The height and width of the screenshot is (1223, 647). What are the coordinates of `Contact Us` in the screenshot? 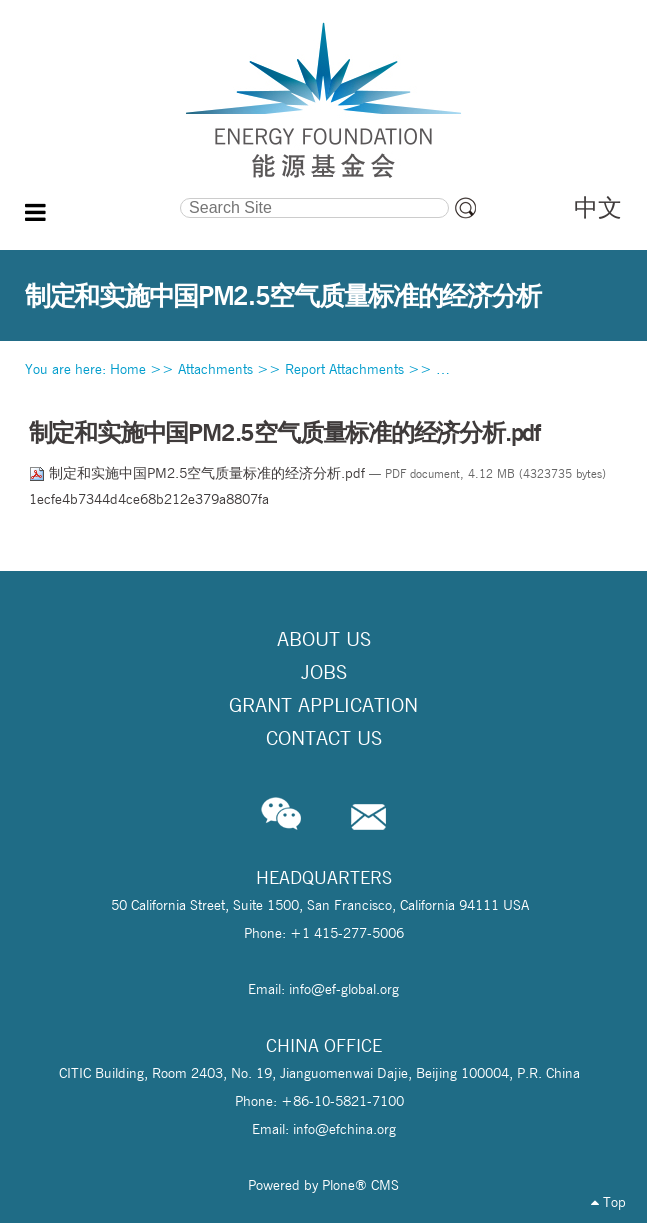 It's located at (324, 738).